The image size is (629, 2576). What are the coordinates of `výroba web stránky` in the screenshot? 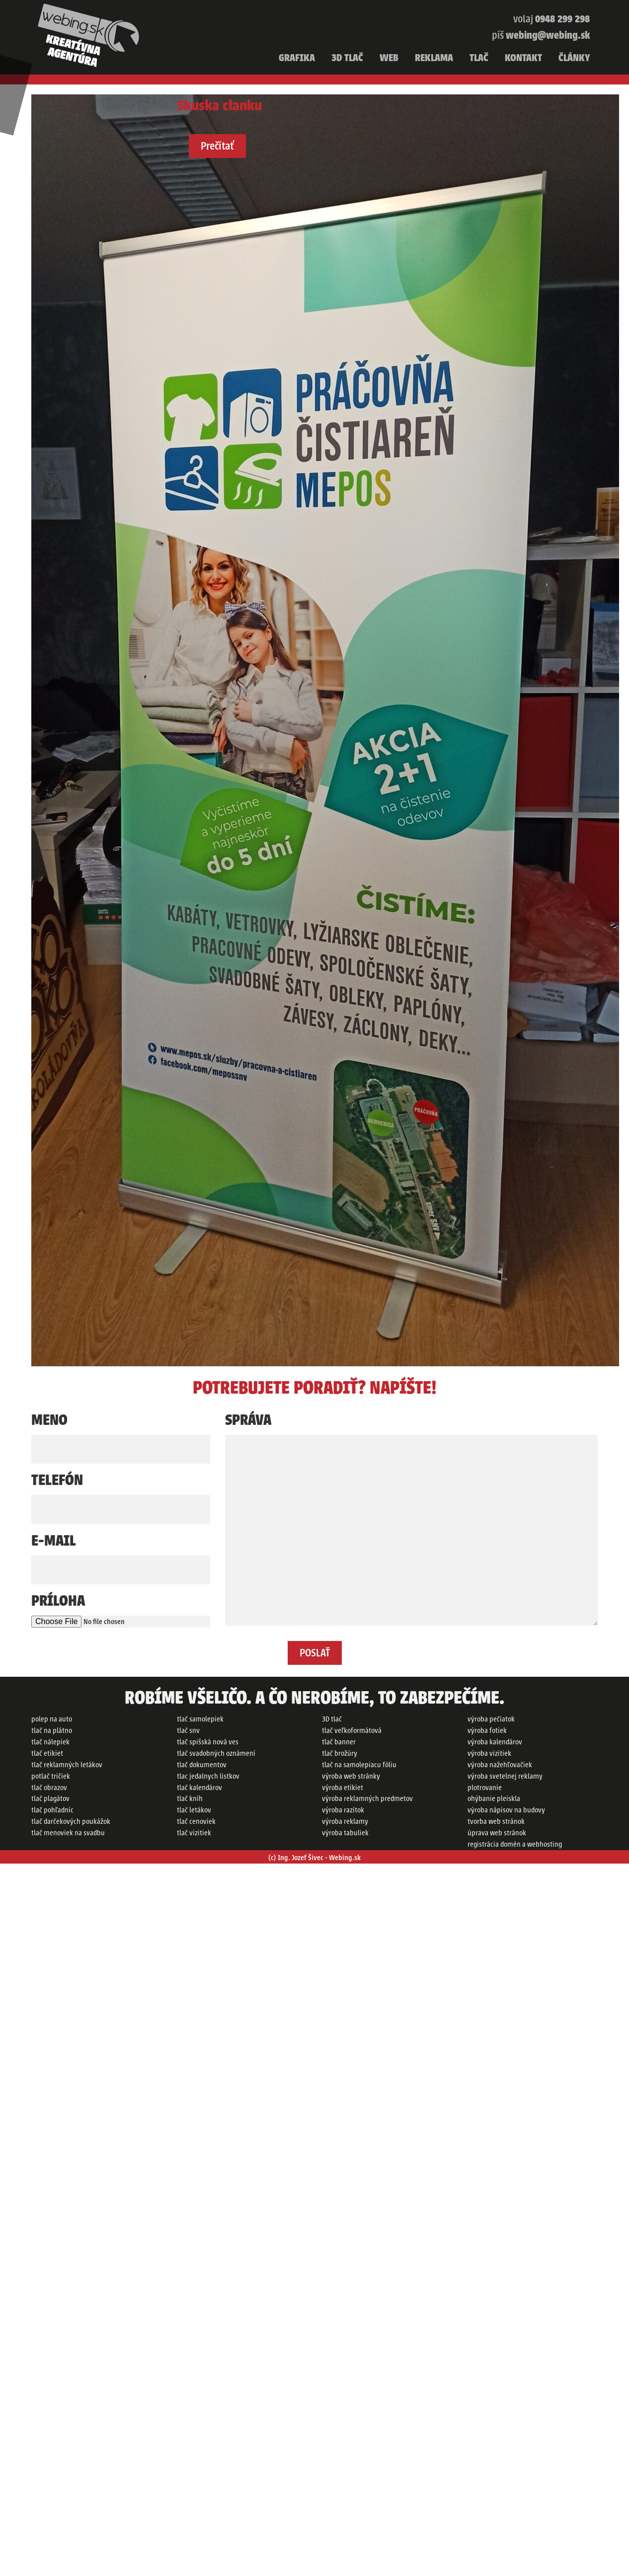 It's located at (351, 1776).